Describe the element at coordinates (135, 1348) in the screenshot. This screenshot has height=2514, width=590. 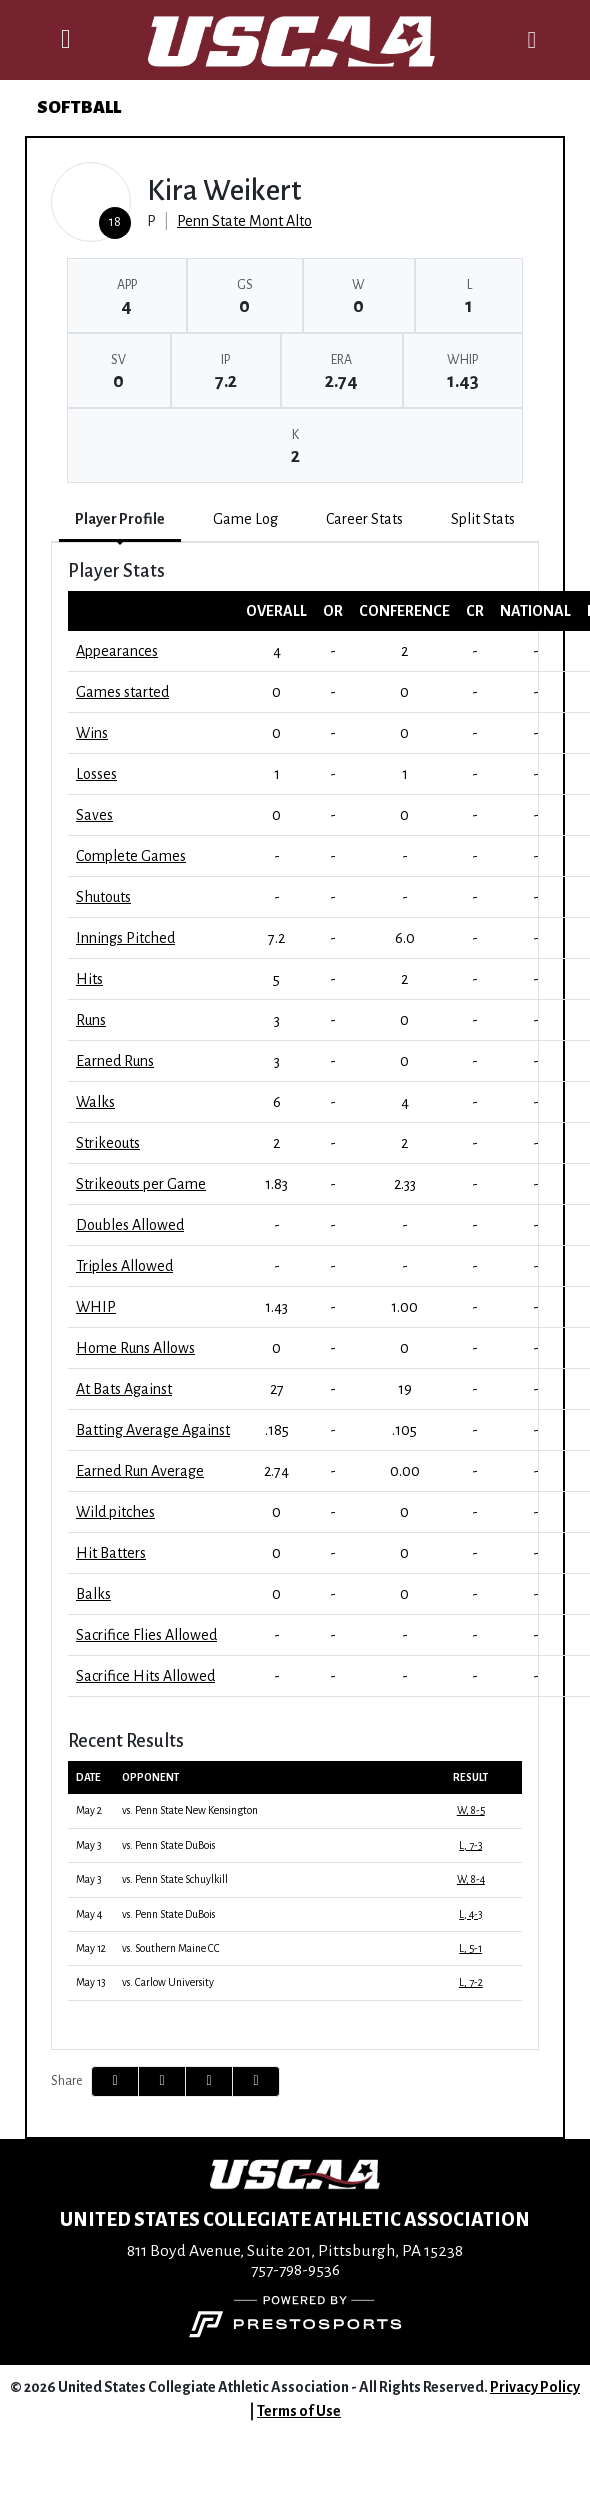
I see `Home Runs Allows` at that location.